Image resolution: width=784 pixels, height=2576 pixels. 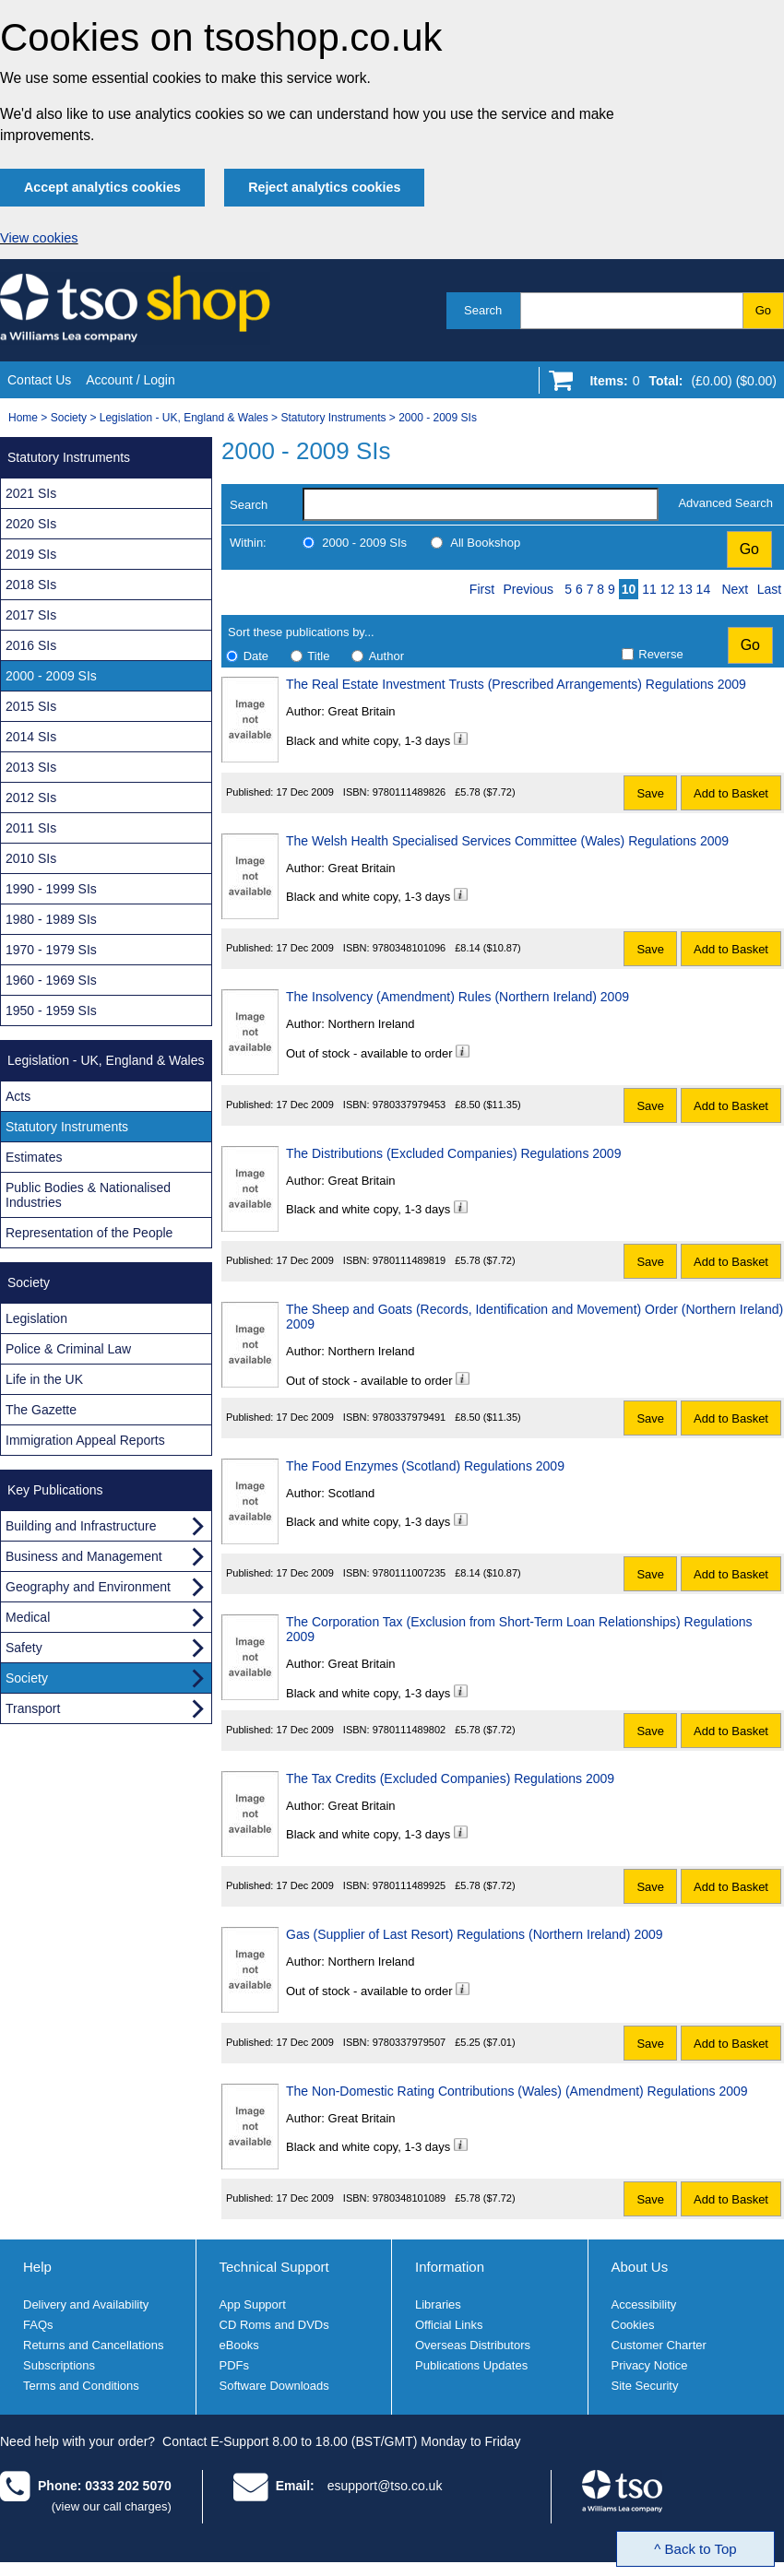 What do you see at coordinates (69, 417) in the screenshot?
I see `Society` at bounding box center [69, 417].